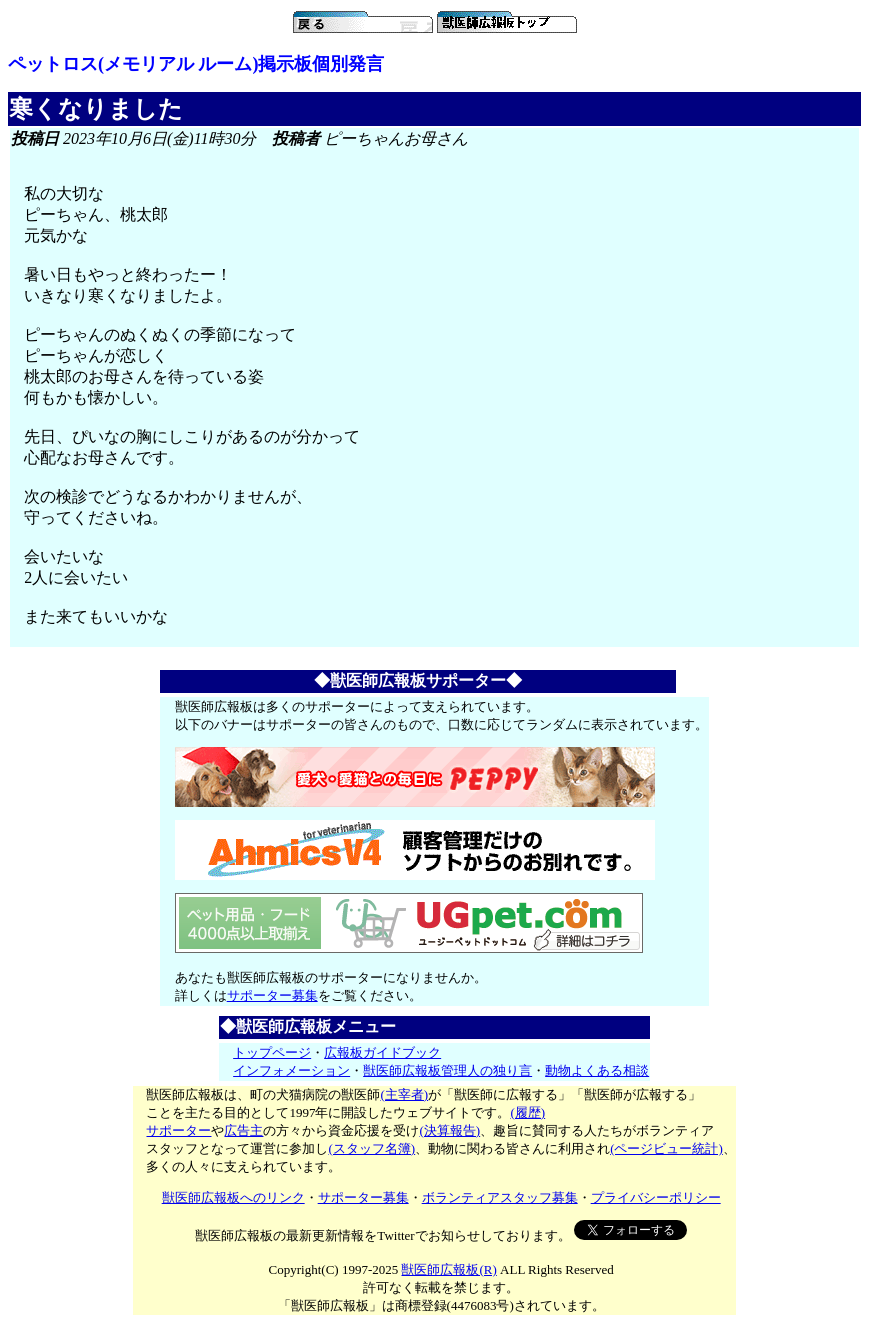 This screenshot has width=869, height=1331. What do you see at coordinates (448, 1269) in the screenshot?
I see `獣医師広報板(R)` at bounding box center [448, 1269].